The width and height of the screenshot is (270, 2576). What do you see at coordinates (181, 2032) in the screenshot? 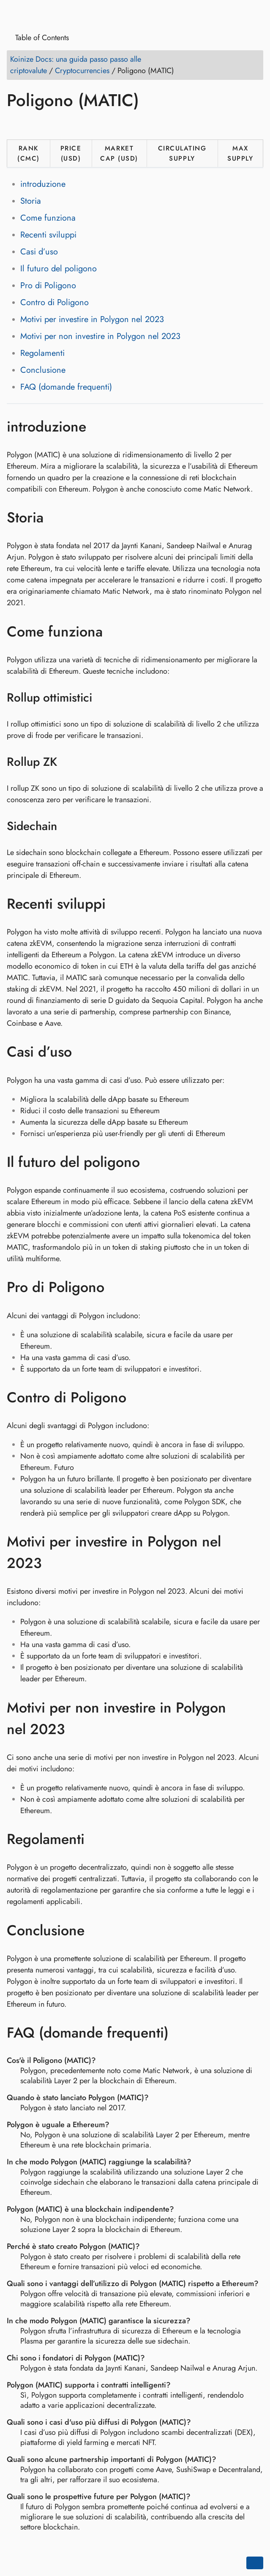
I see `[Ancora a: FAQ (domande frequenti)]` at bounding box center [181, 2032].